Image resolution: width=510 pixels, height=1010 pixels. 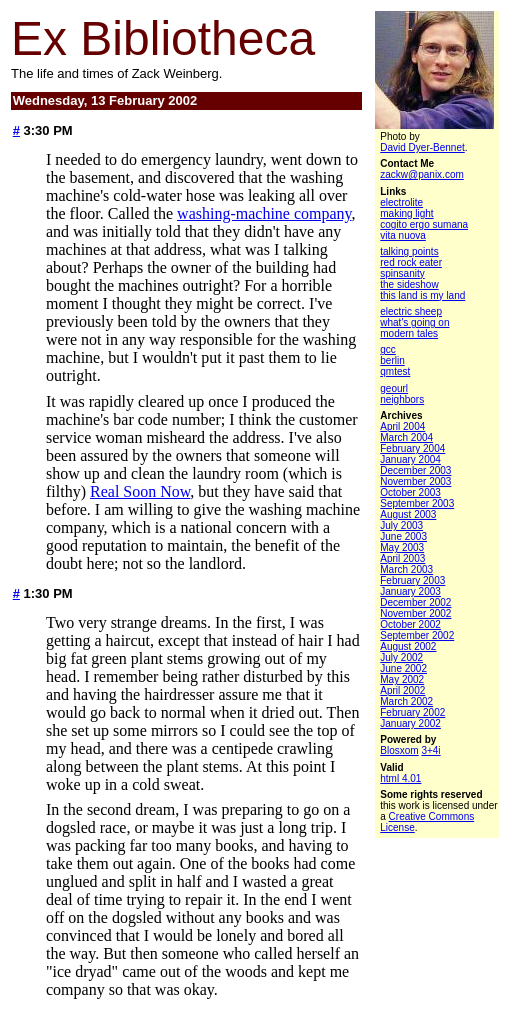 I want to click on August 2003, so click(x=408, y=514).